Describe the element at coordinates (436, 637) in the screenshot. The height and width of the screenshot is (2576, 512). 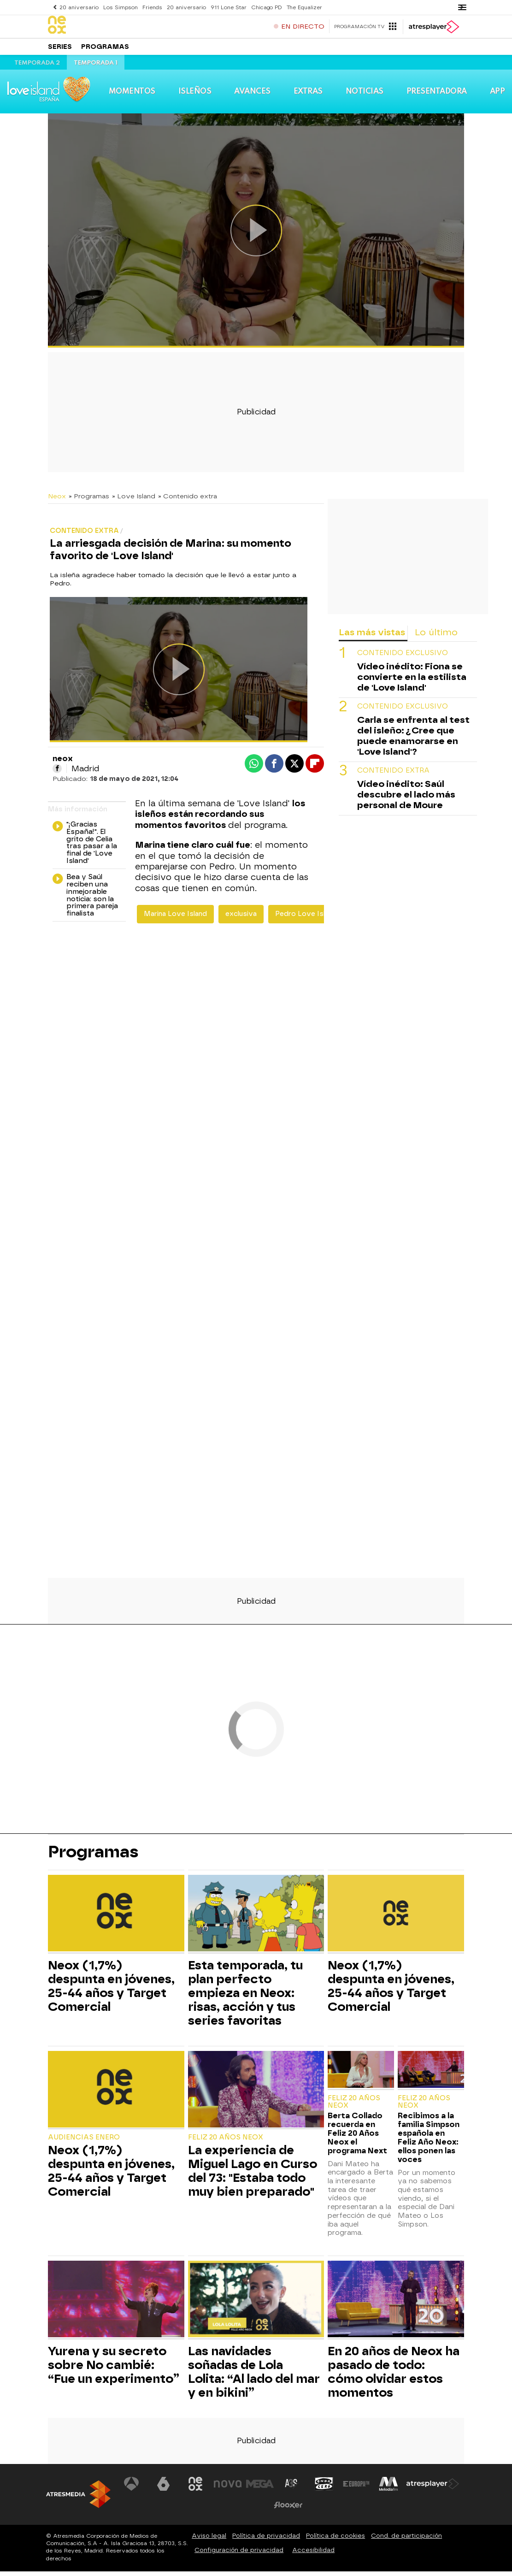
I see `Lo último [tab]` at that location.